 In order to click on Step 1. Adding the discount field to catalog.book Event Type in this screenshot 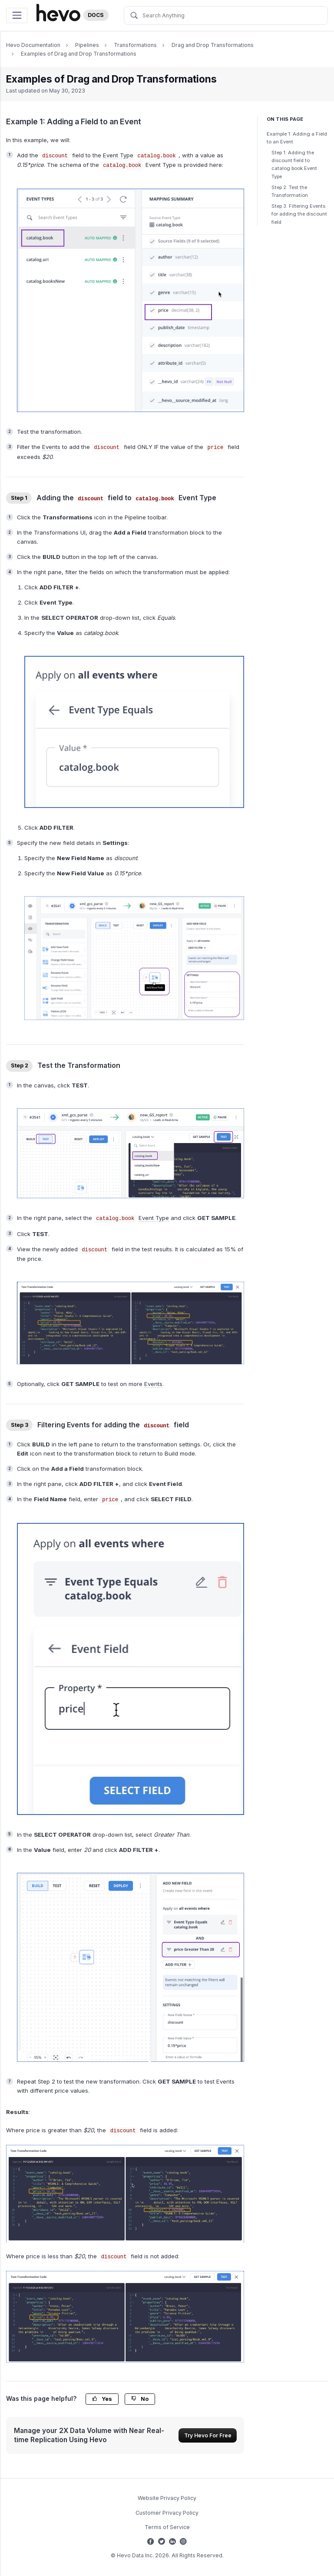, I will do `click(294, 164)`.